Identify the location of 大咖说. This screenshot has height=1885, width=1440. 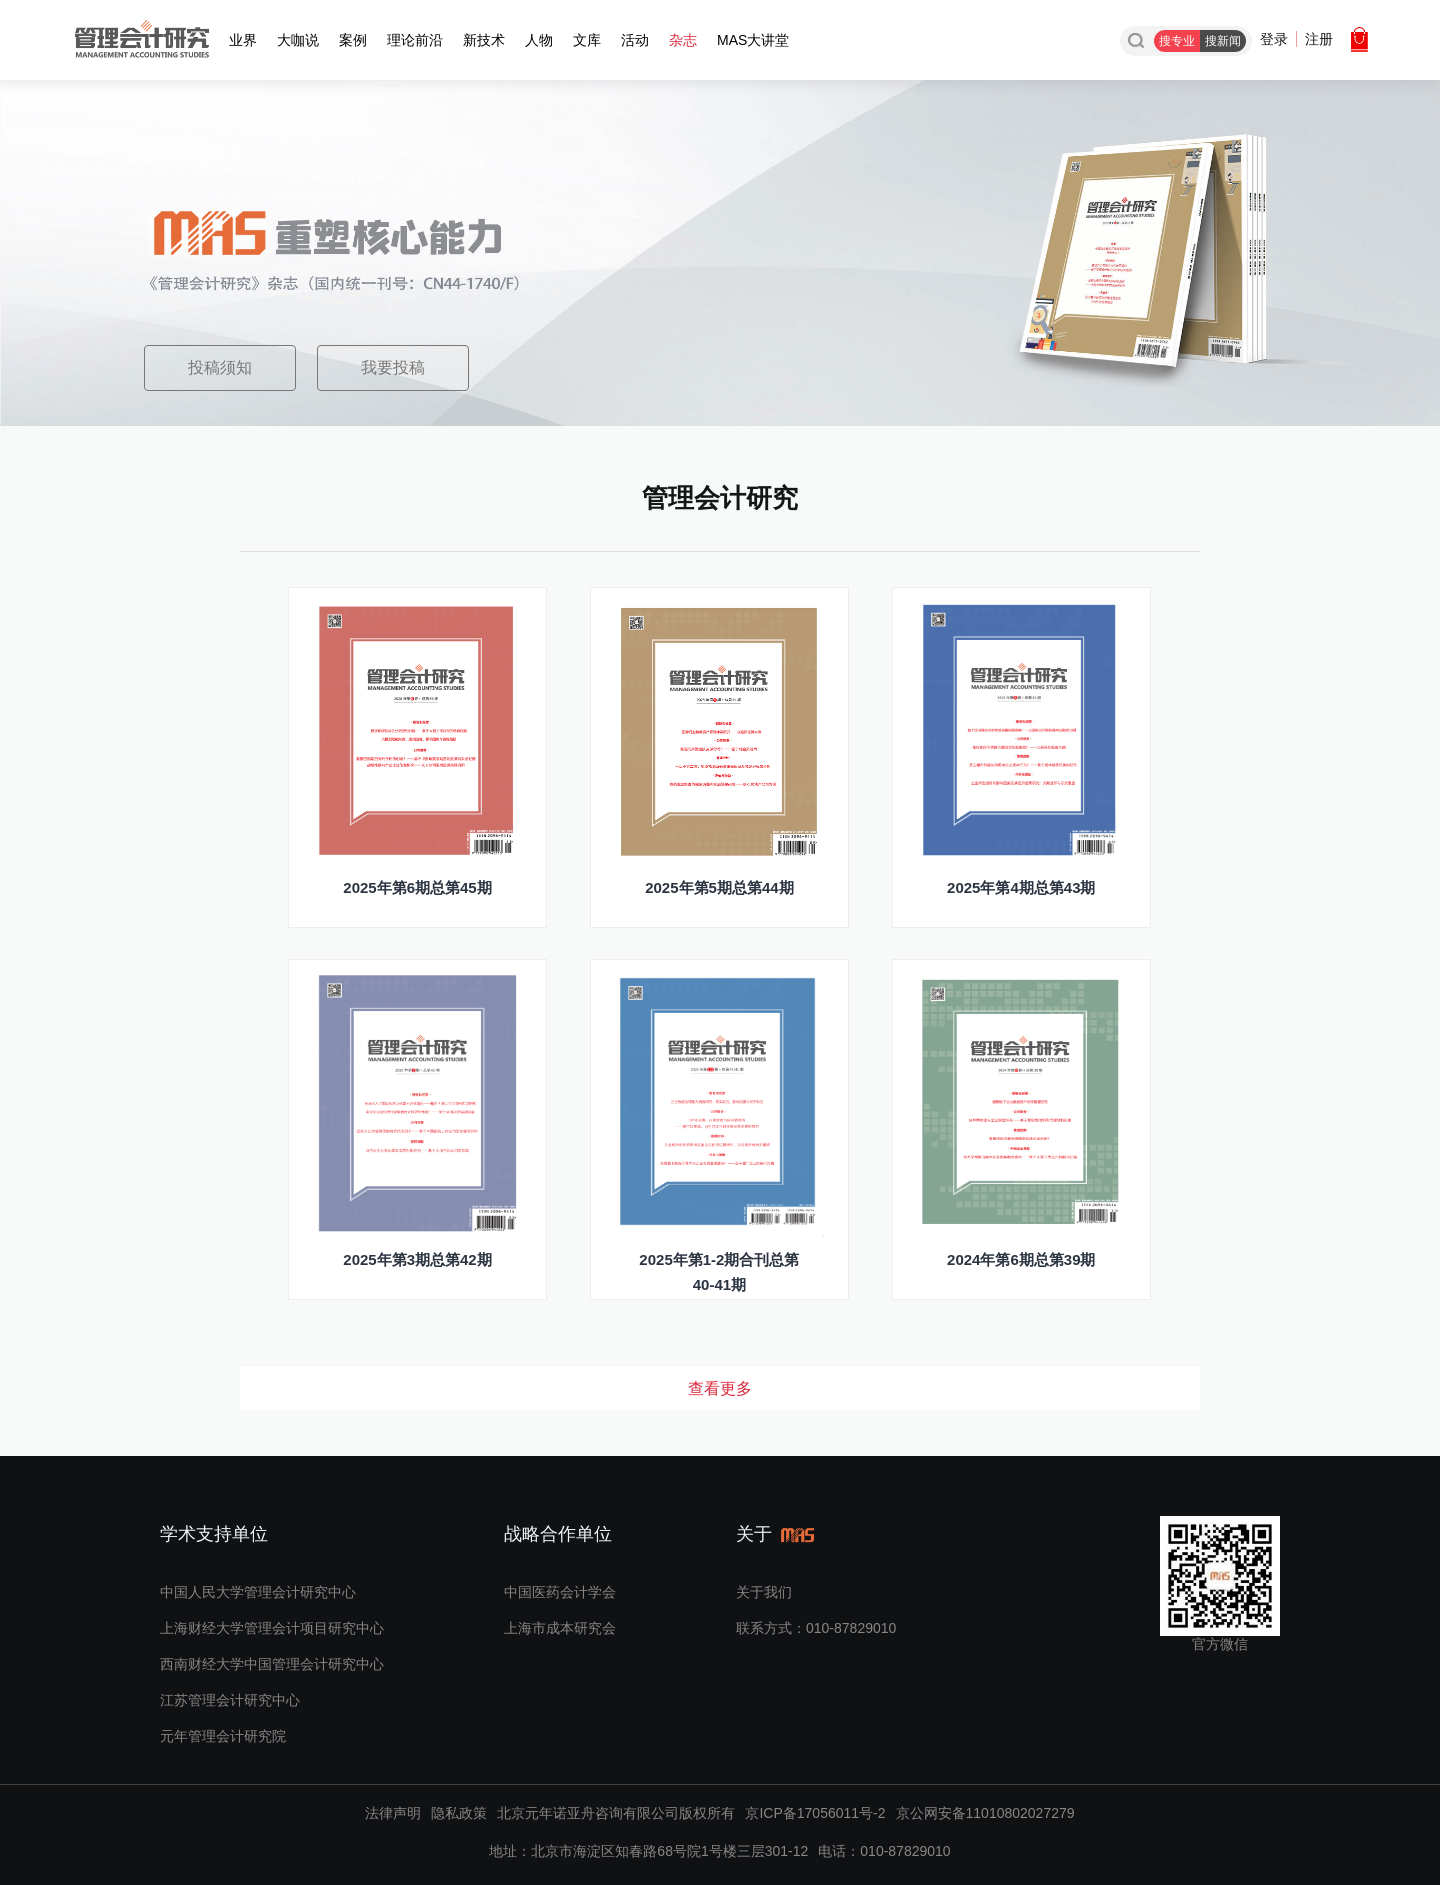
(298, 40).